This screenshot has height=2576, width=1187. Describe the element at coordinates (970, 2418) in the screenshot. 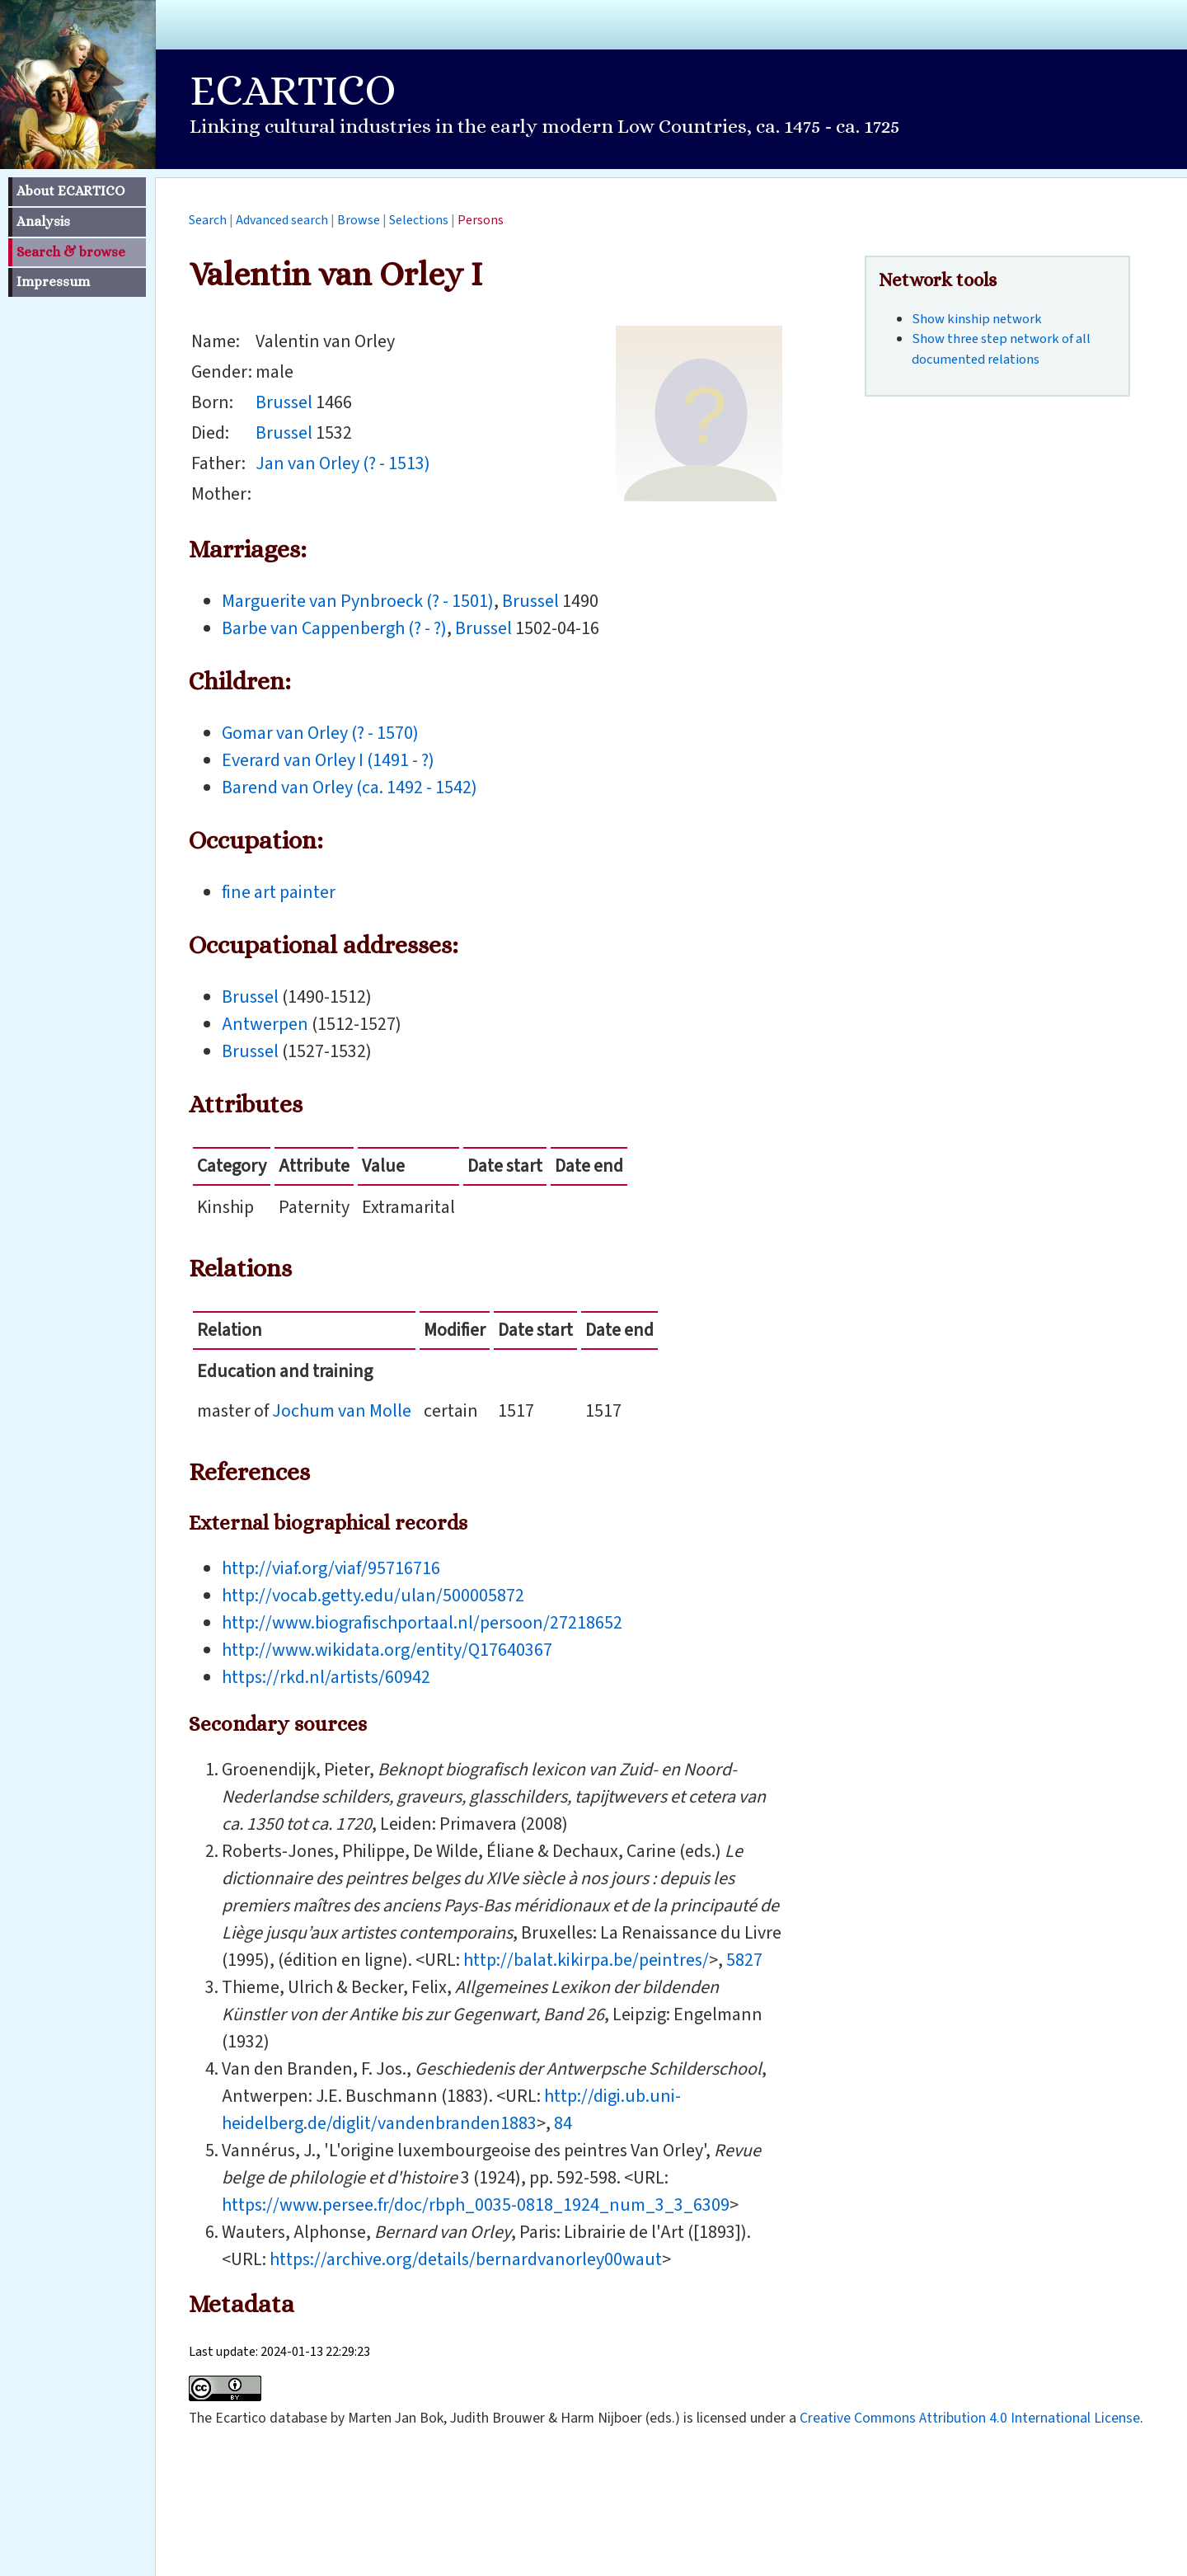

I see `Creative Commons Attribution 4.0 International License` at that location.